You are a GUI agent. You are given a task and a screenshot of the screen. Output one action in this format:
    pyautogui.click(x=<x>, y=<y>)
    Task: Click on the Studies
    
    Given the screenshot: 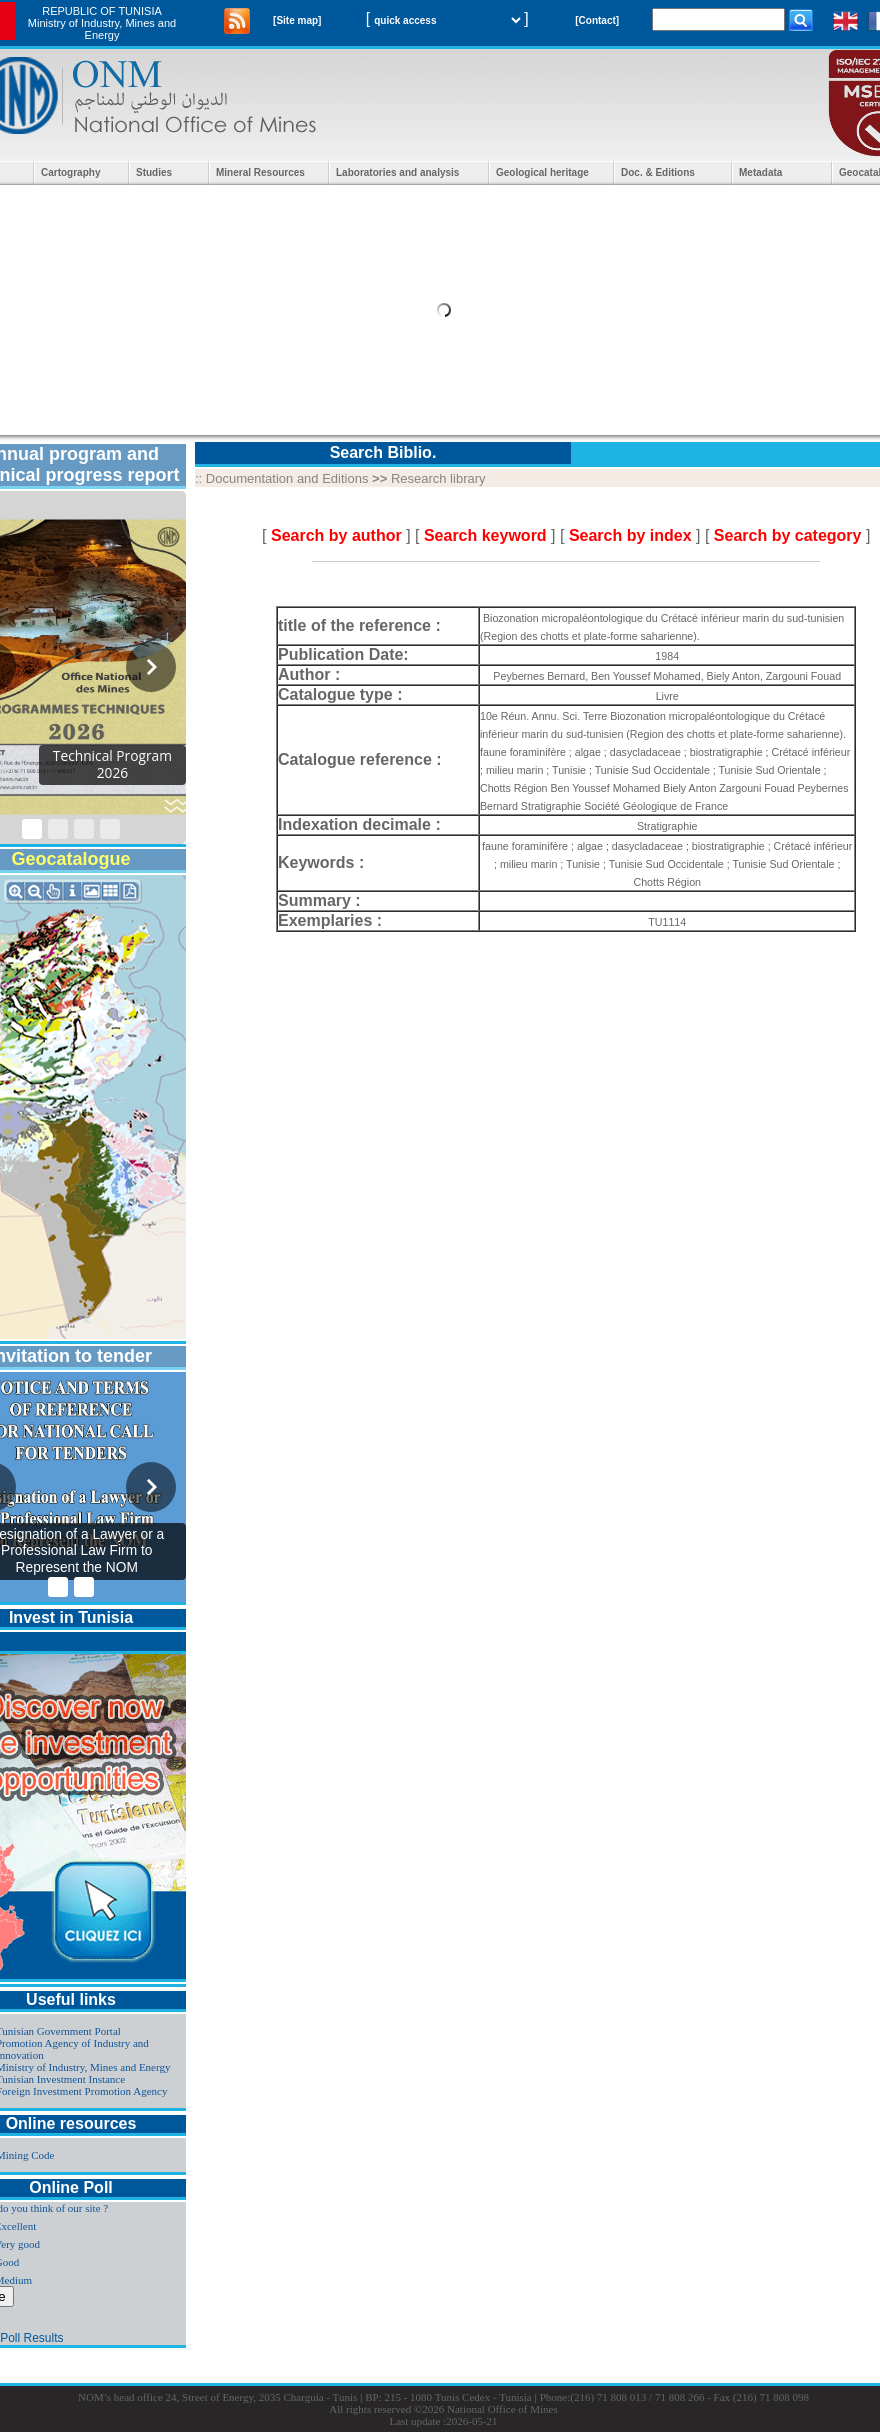 What is the action you would take?
    pyautogui.click(x=154, y=172)
    